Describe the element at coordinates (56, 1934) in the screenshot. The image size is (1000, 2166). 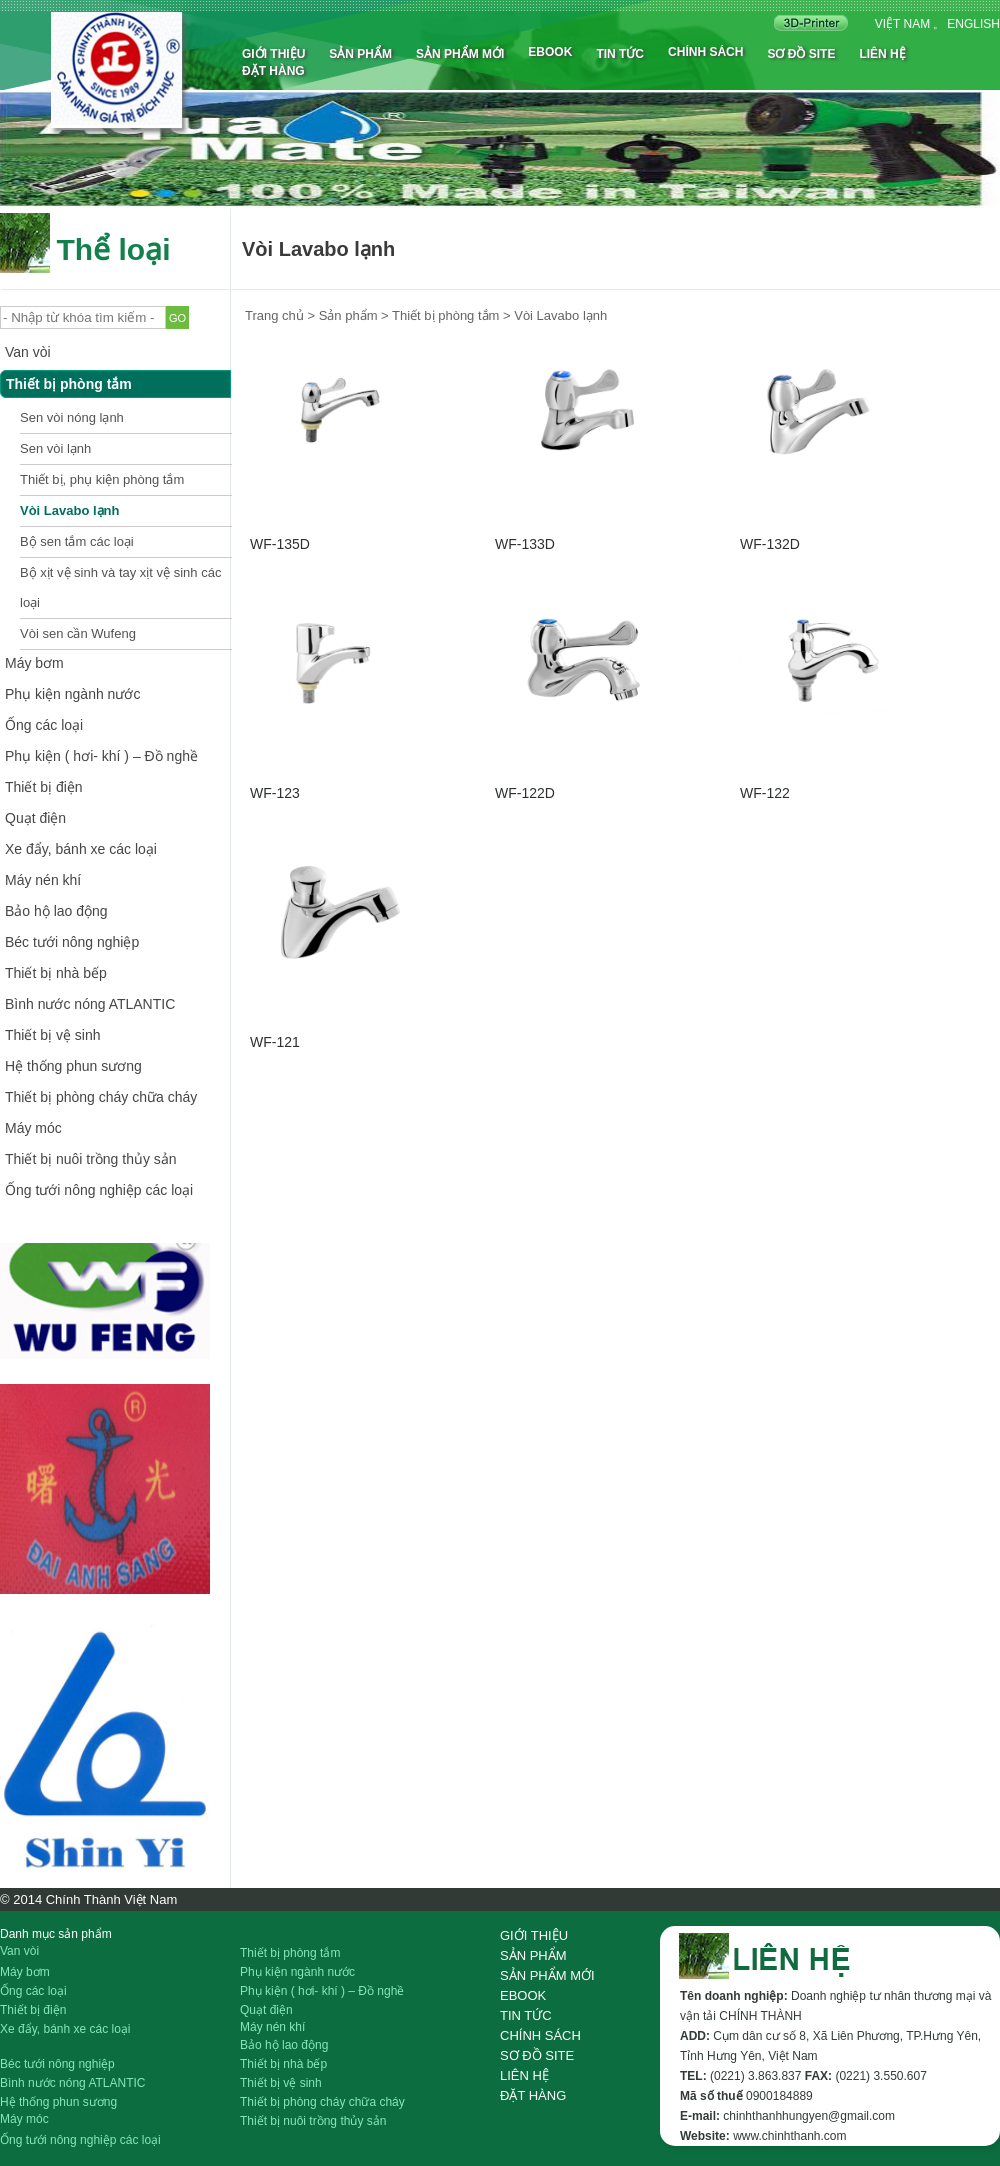
I see `Danh mục sản phẩm` at that location.